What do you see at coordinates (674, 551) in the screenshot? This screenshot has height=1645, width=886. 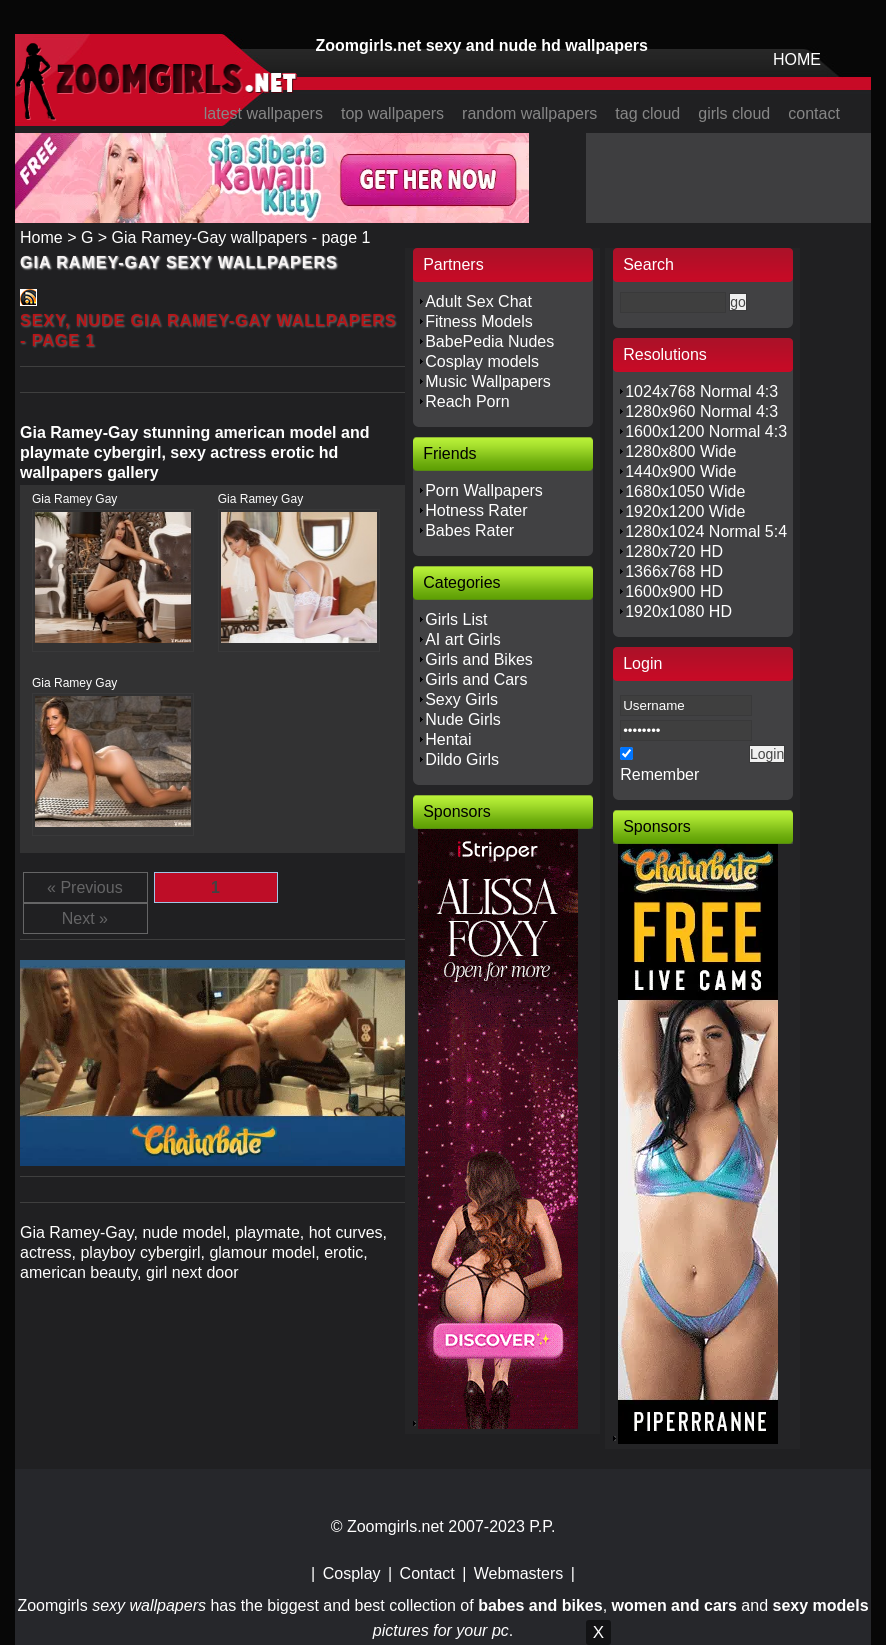 I see `1280x720 HD` at bounding box center [674, 551].